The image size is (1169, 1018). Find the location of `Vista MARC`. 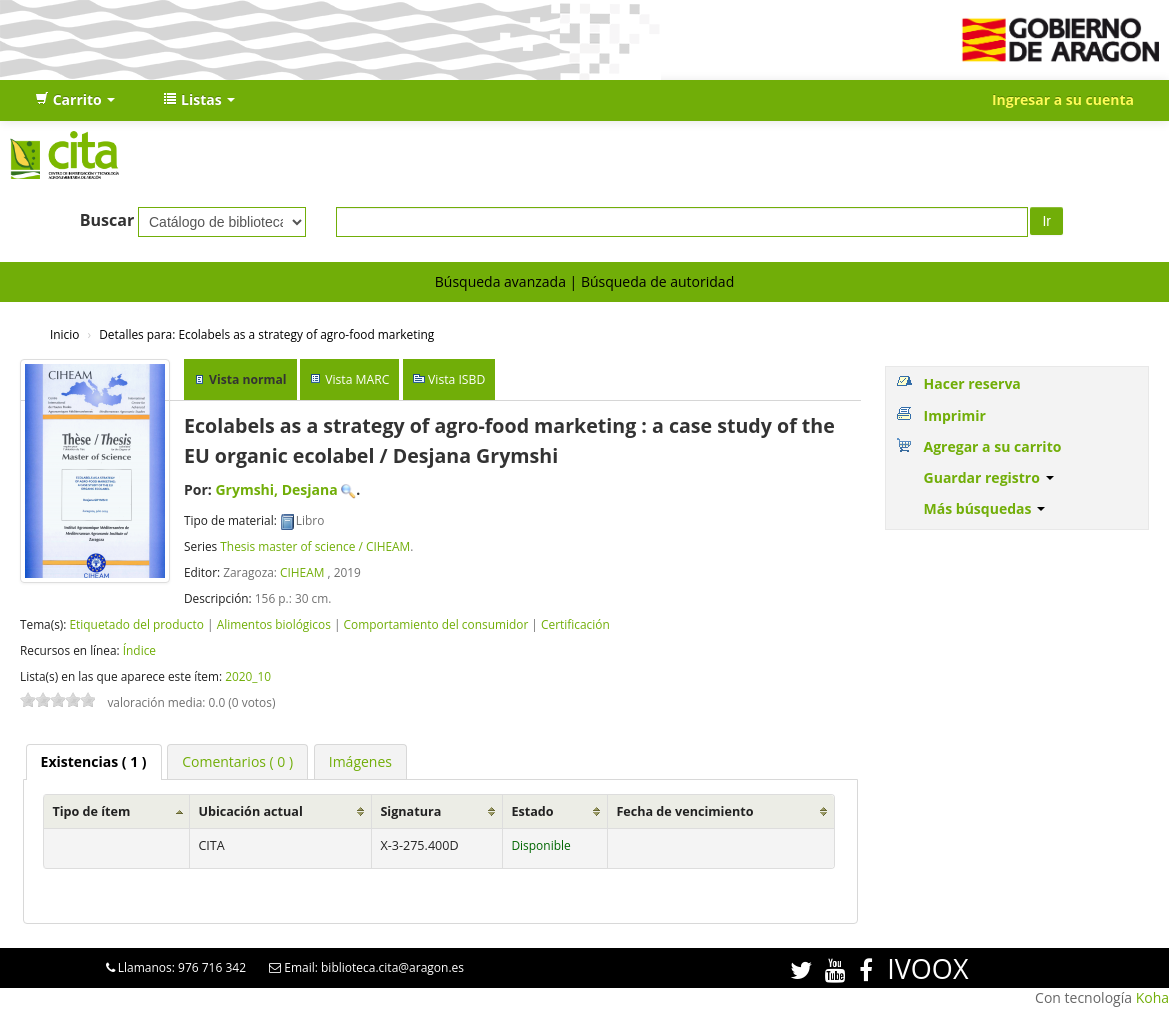

Vista MARC is located at coordinates (357, 379).